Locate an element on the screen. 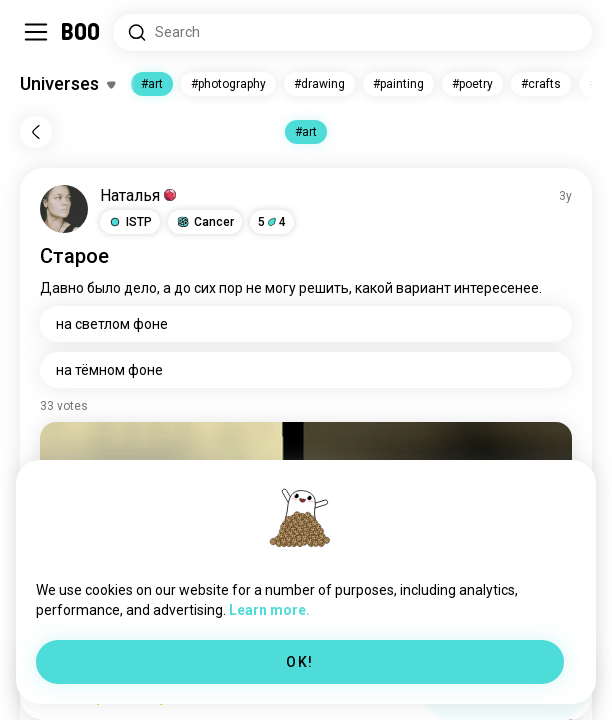 This screenshot has width=612, height=720. [button] is located at coordinates (130, 222).